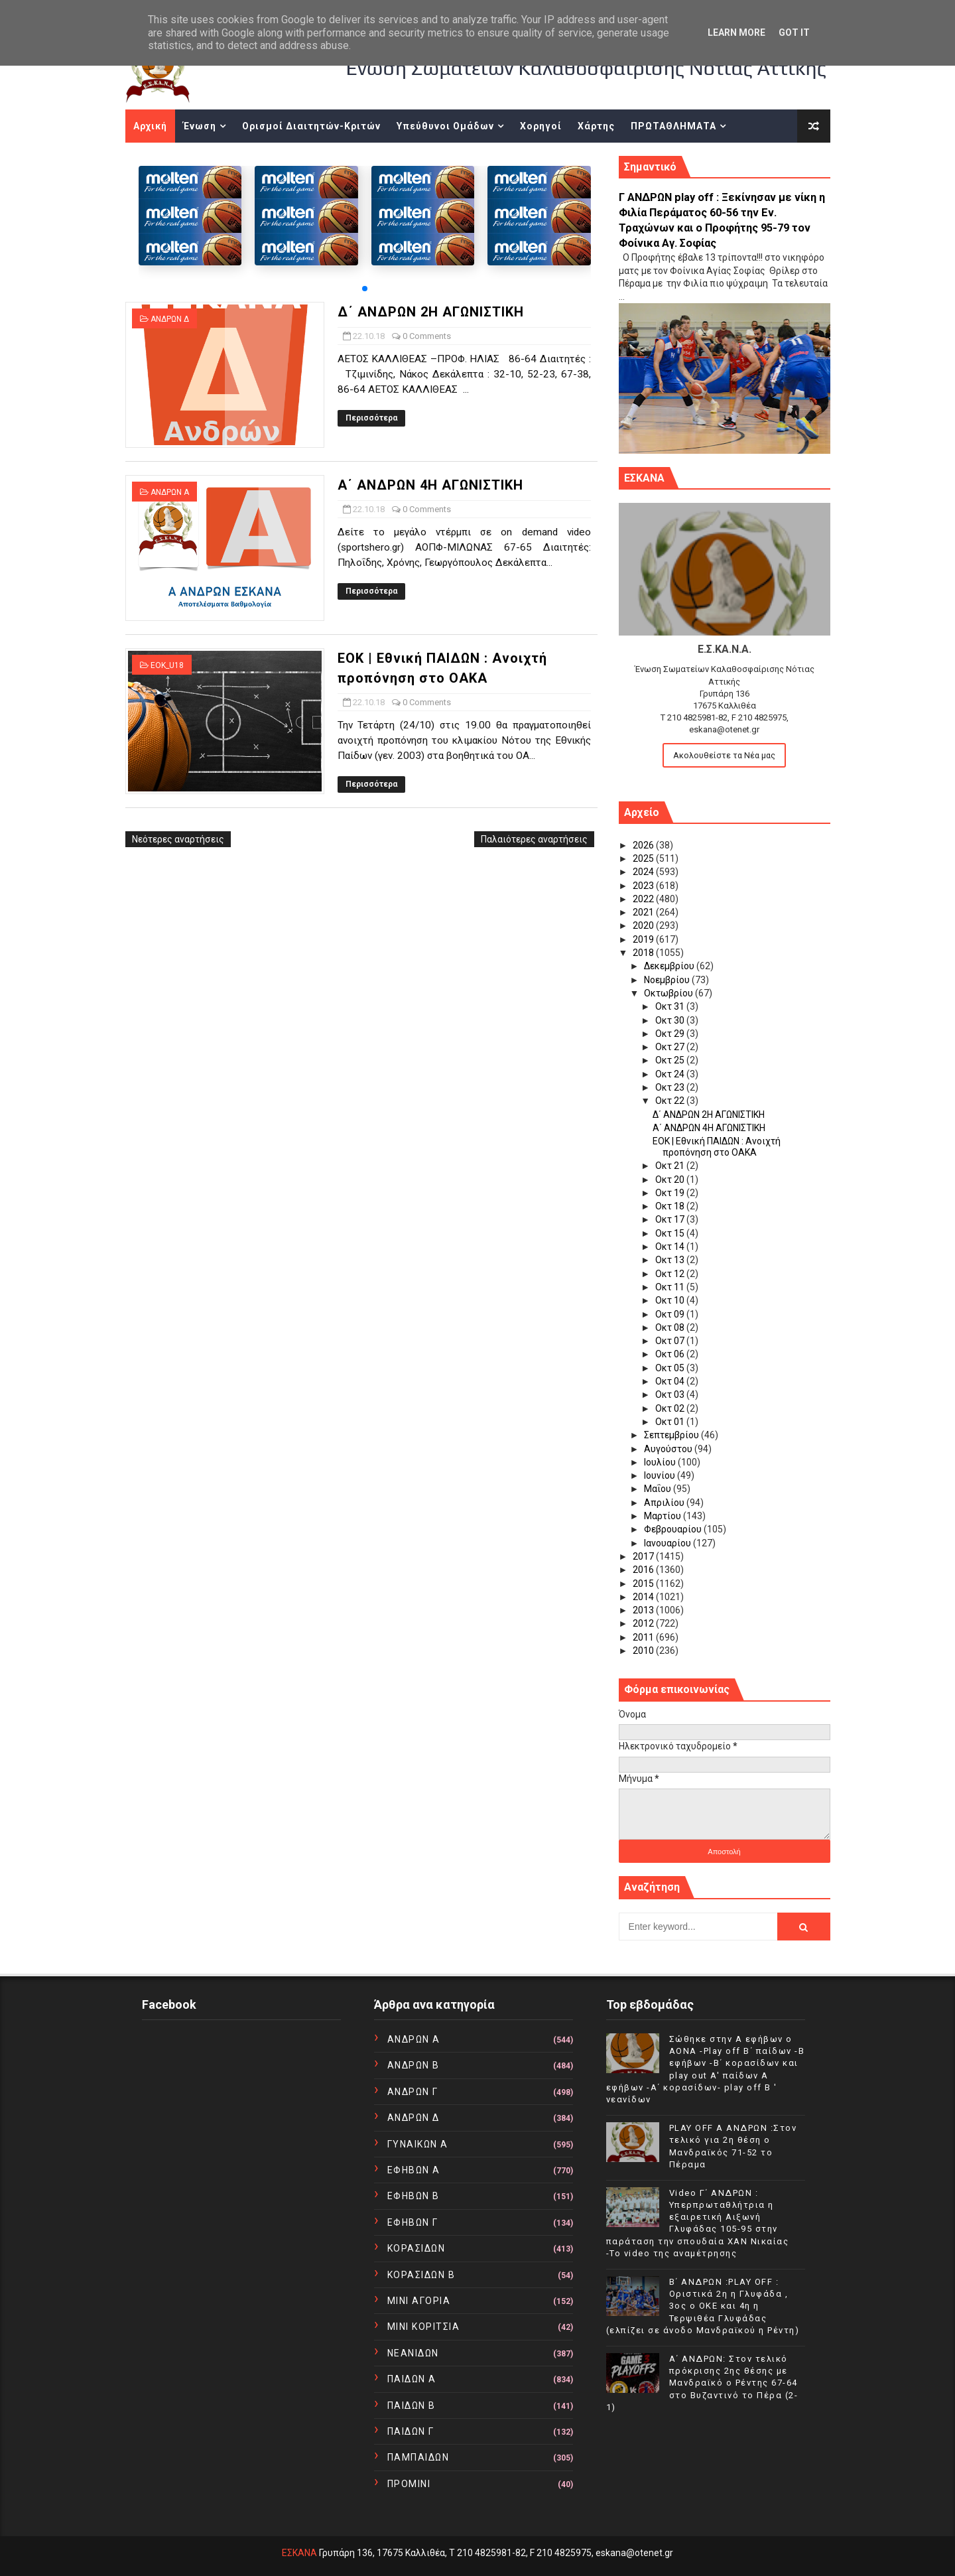 The height and width of the screenshot is (2576, 955). I want to click on Αρχική, so click(150, 126).